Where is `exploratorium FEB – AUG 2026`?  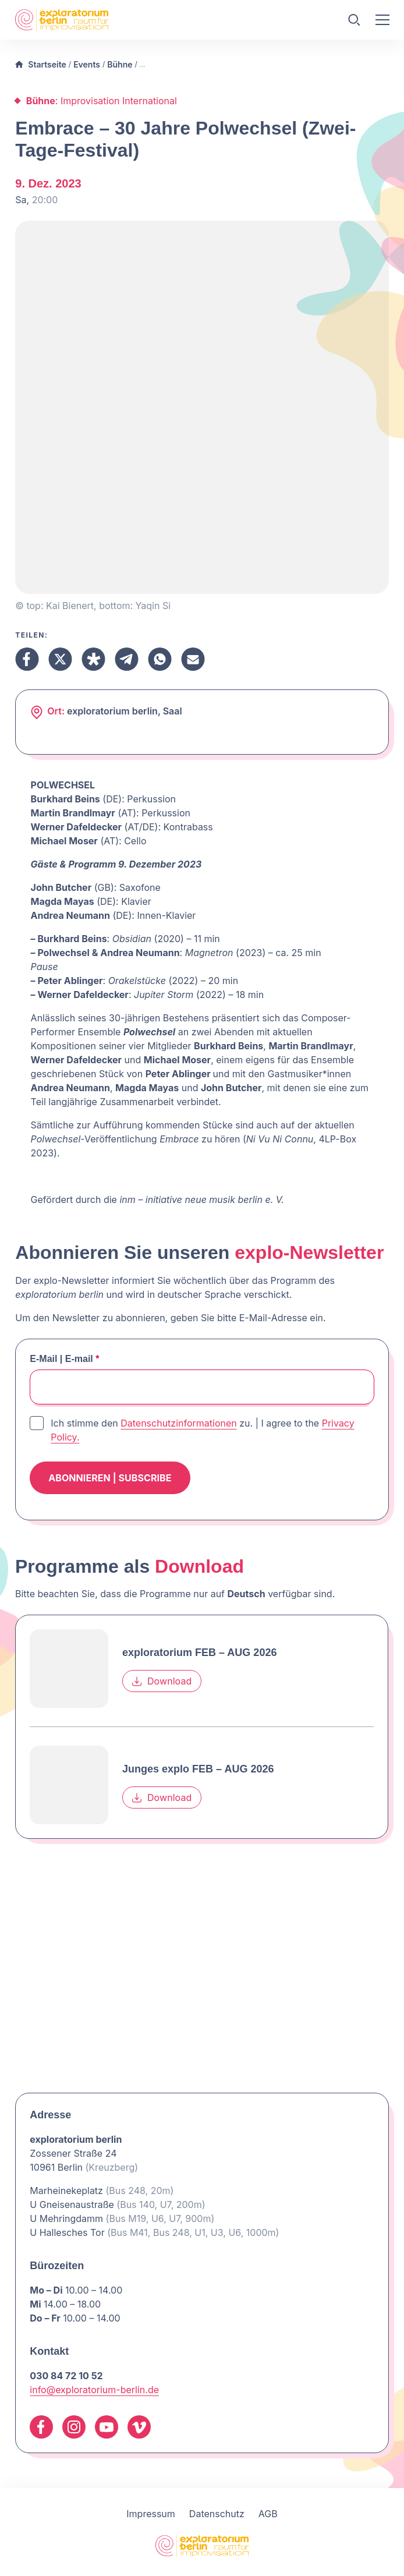
exploratorium FEB – AUG 2026 is located at coordinates (199, 1653).